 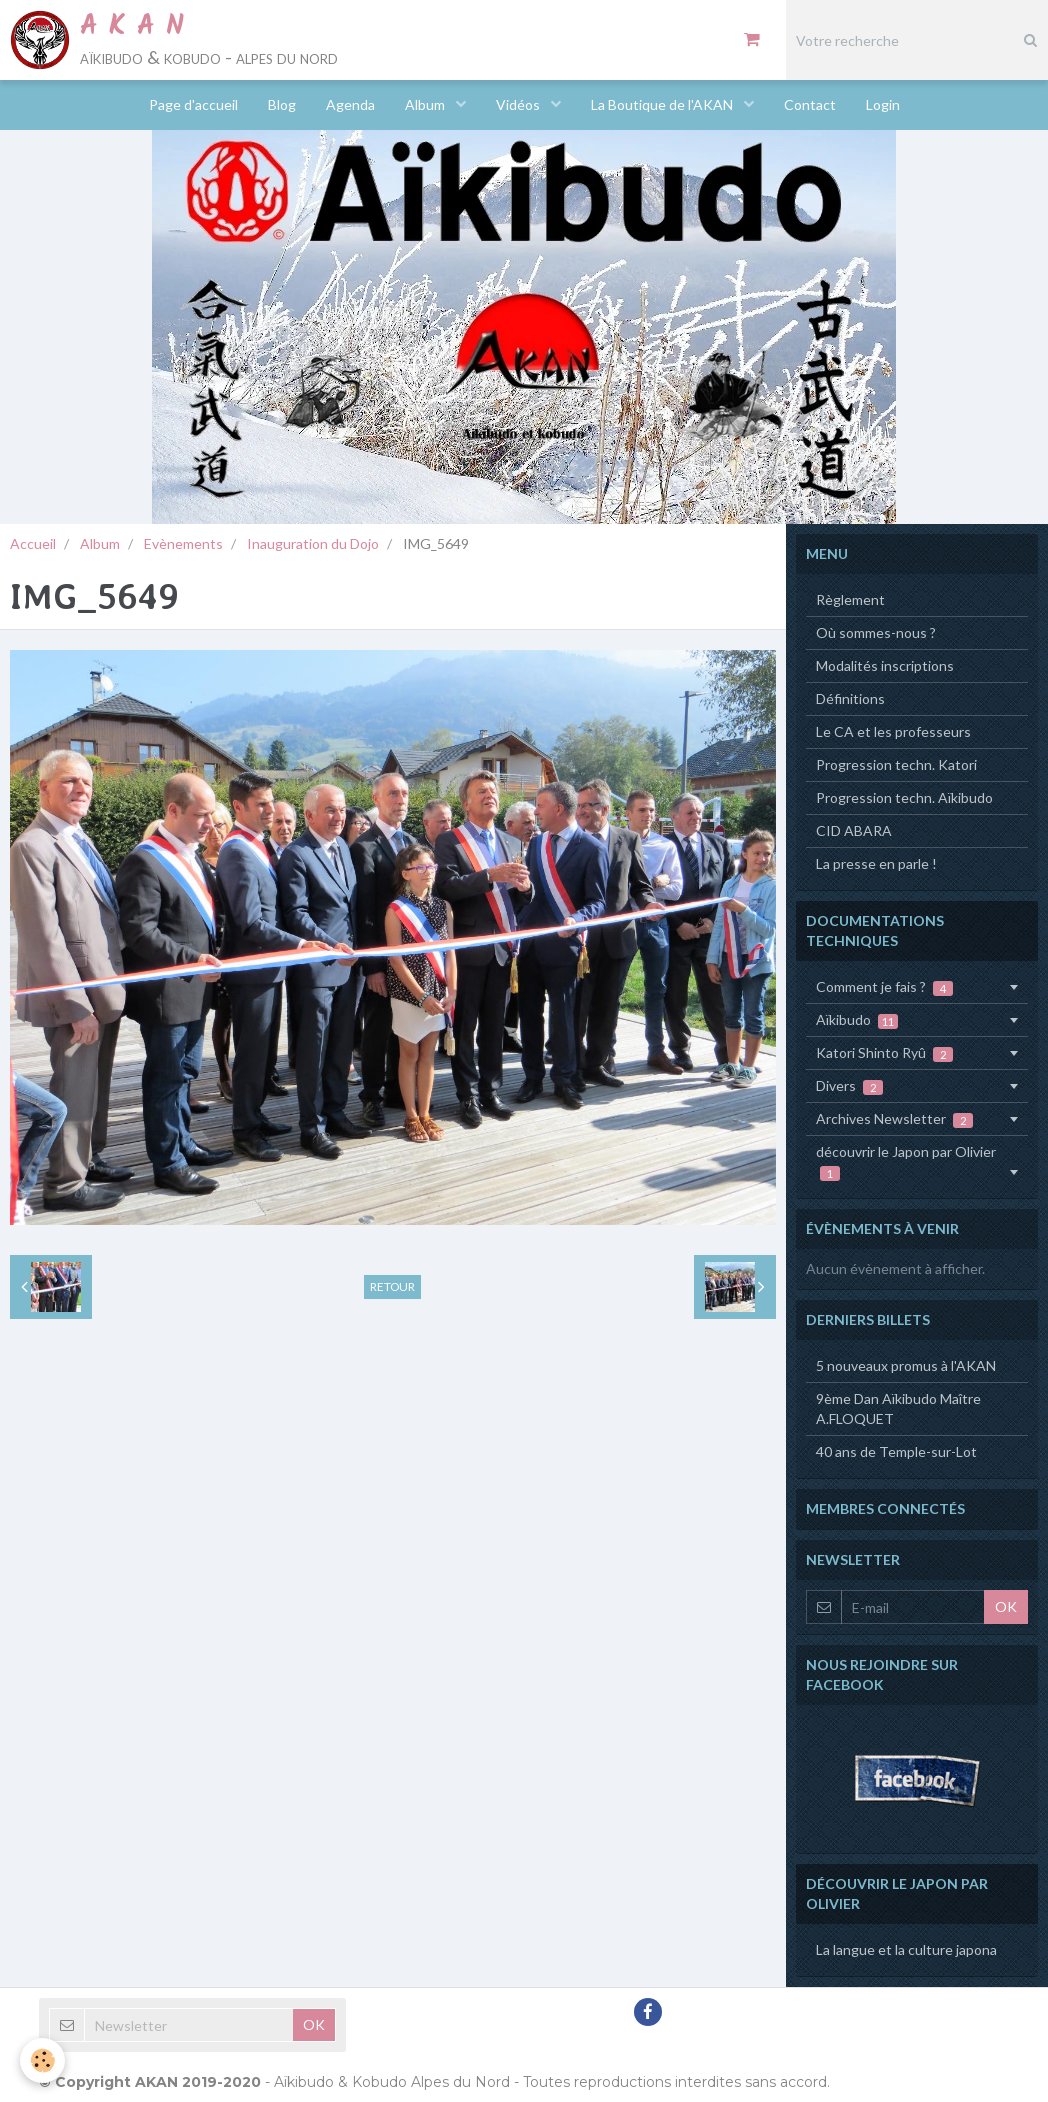 What do you see at coordinates (906, 1365) in the screenshot?
I see `5 nouveaux promus à l'AKAN` at bounding box center [906, 1365].